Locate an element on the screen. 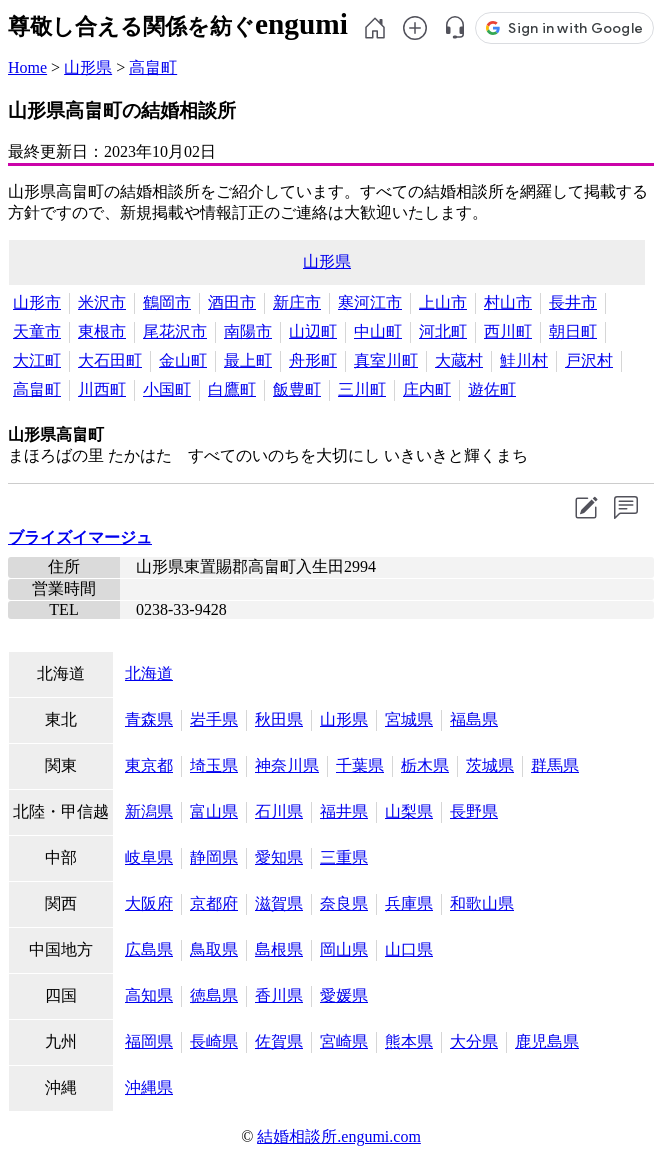 The image size is (662, 1156). 新潟県 is located at coordinates (149, 811).